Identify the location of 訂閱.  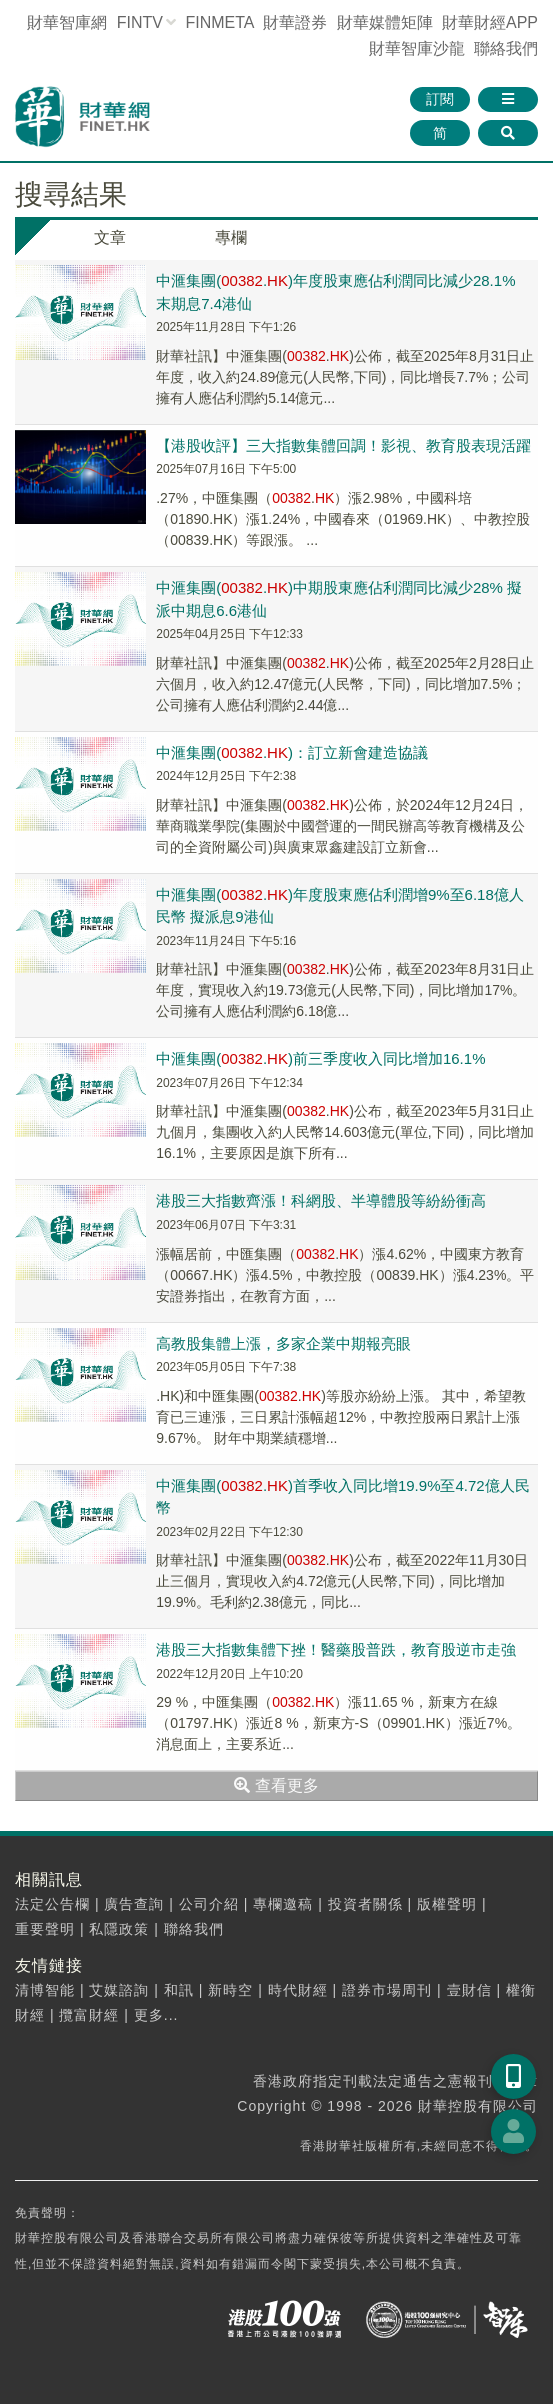
(440, 99).